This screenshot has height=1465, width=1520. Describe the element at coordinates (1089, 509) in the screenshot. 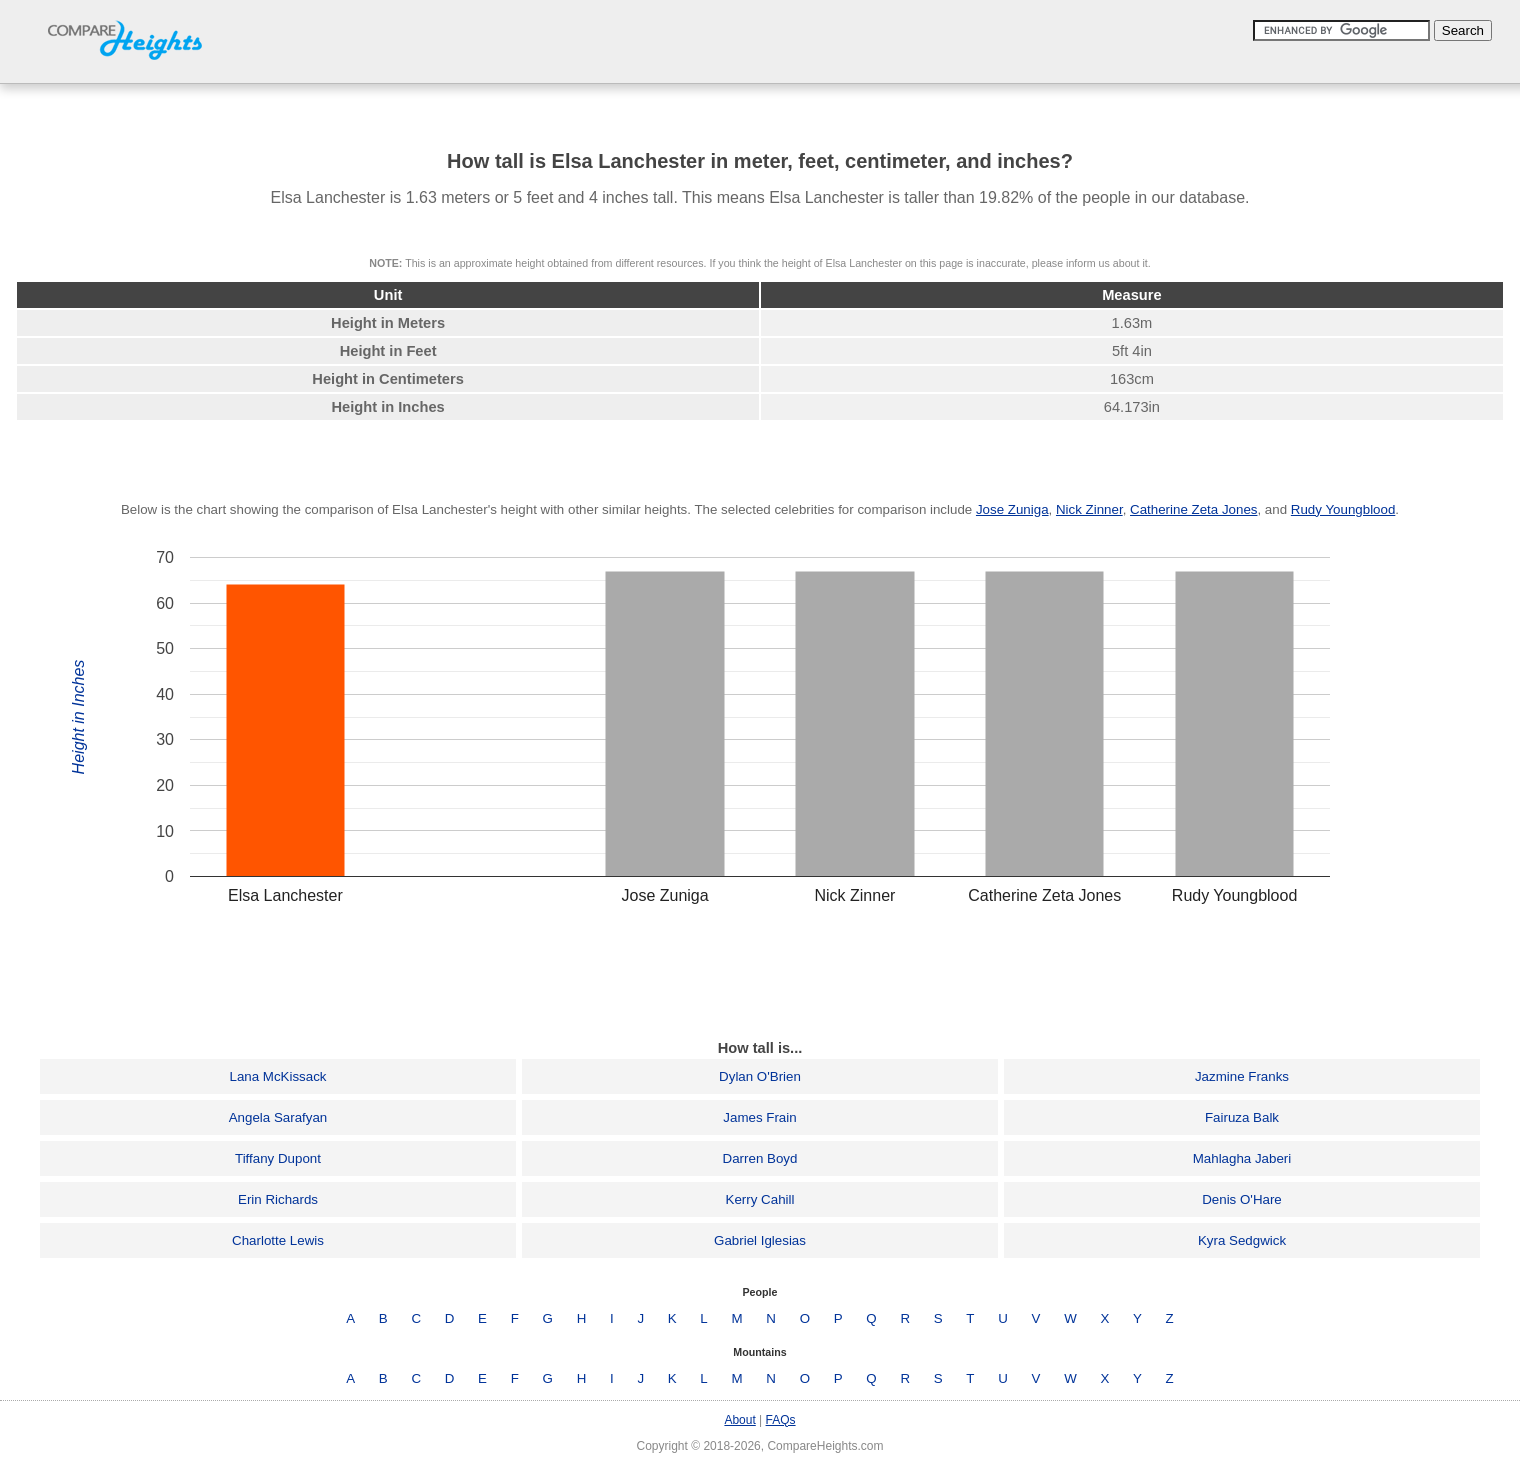

I see `Nick Zinner` at that location.